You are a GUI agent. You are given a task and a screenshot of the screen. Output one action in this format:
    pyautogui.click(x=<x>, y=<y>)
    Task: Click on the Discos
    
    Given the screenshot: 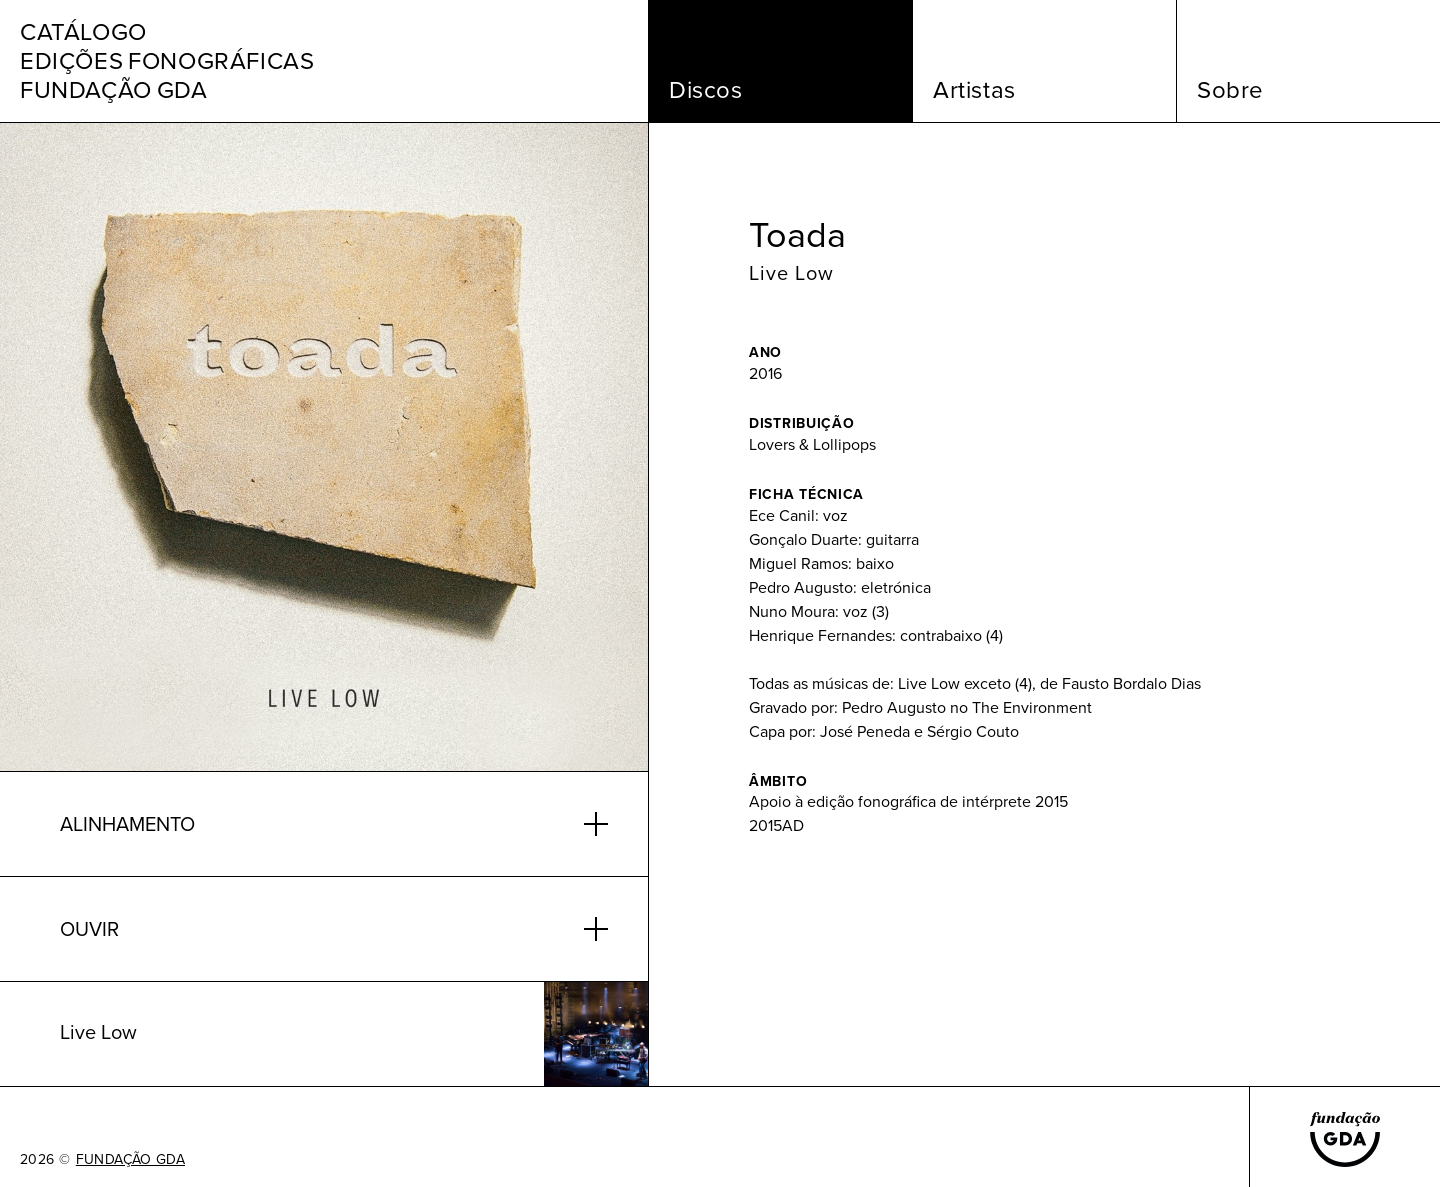 What is the action you would take?
    pyautogui.click(x=706, y=90)
    